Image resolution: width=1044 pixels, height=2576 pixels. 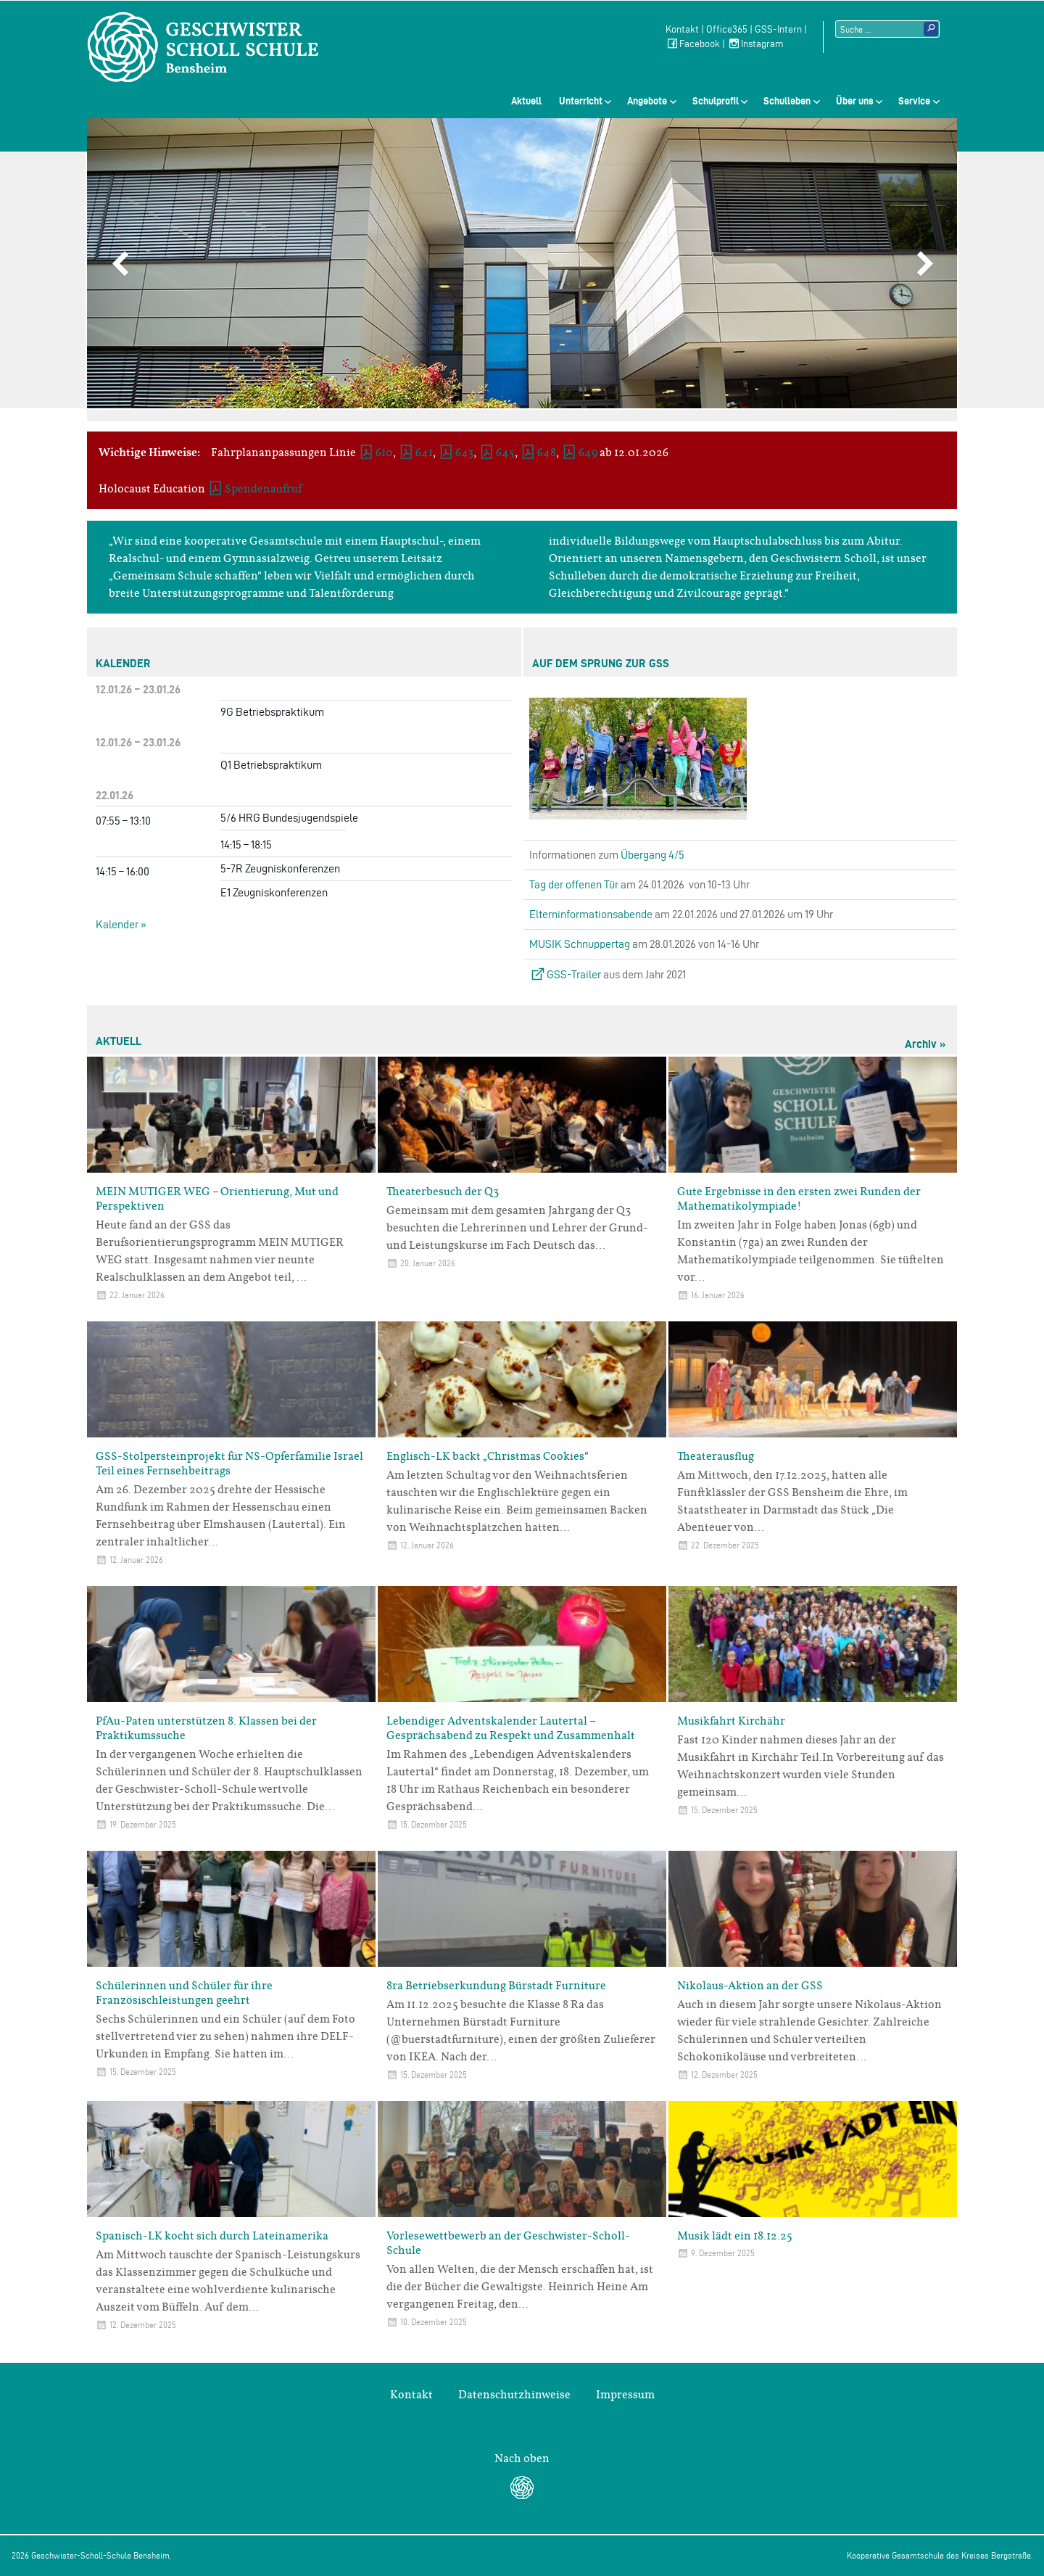 What do you see at coordinates (625, 2394) in the screenshot?
I see `Impressum` at bounding box center [625, 2394].